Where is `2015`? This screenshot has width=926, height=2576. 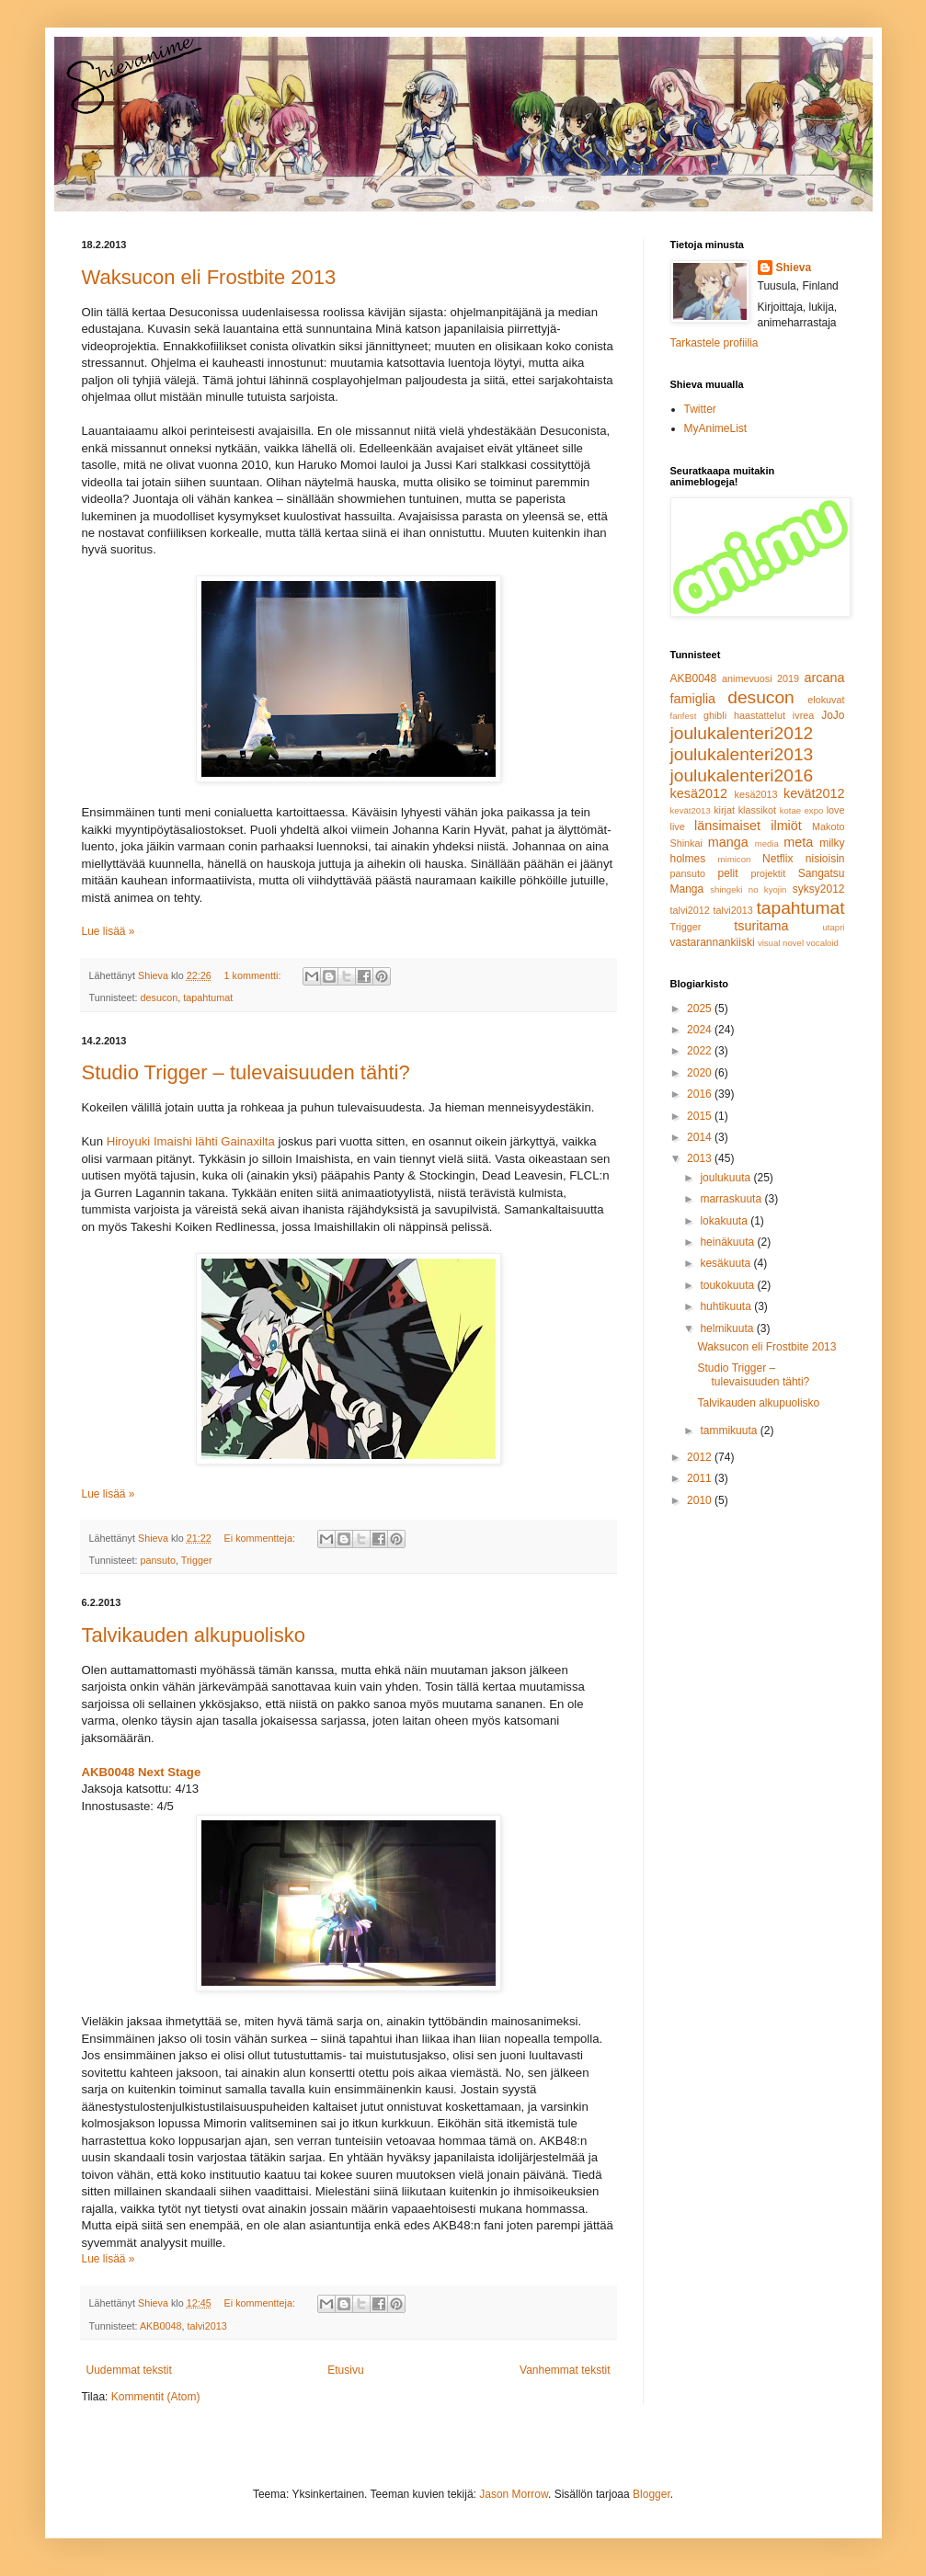 2015 is located at coordinates (701, 1116).